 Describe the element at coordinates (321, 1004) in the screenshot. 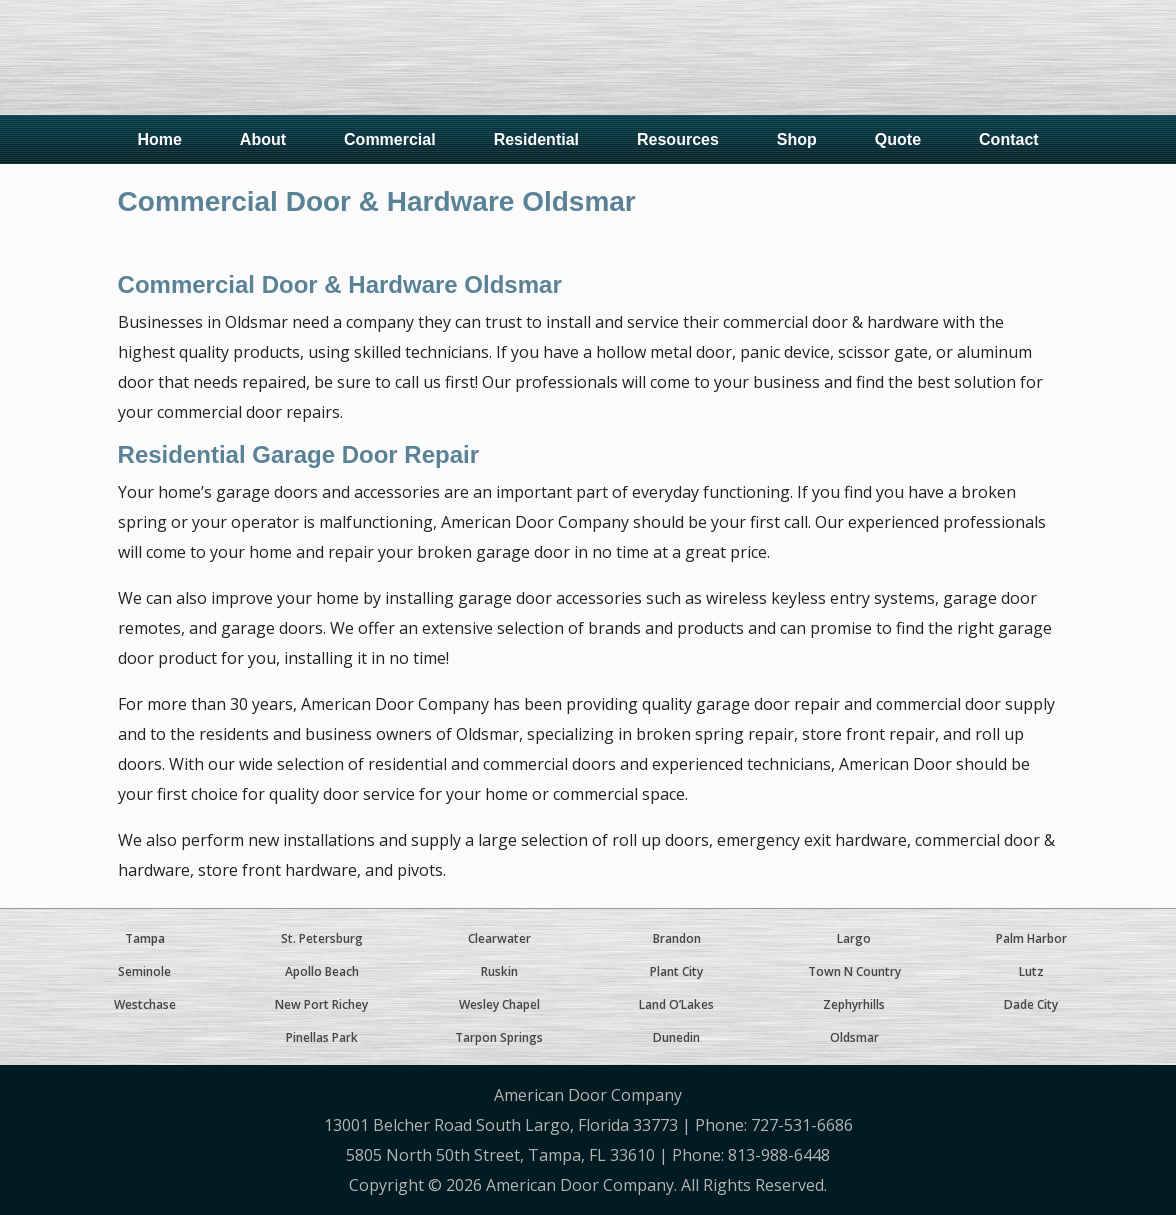

I see `New Port Richey` at that location.